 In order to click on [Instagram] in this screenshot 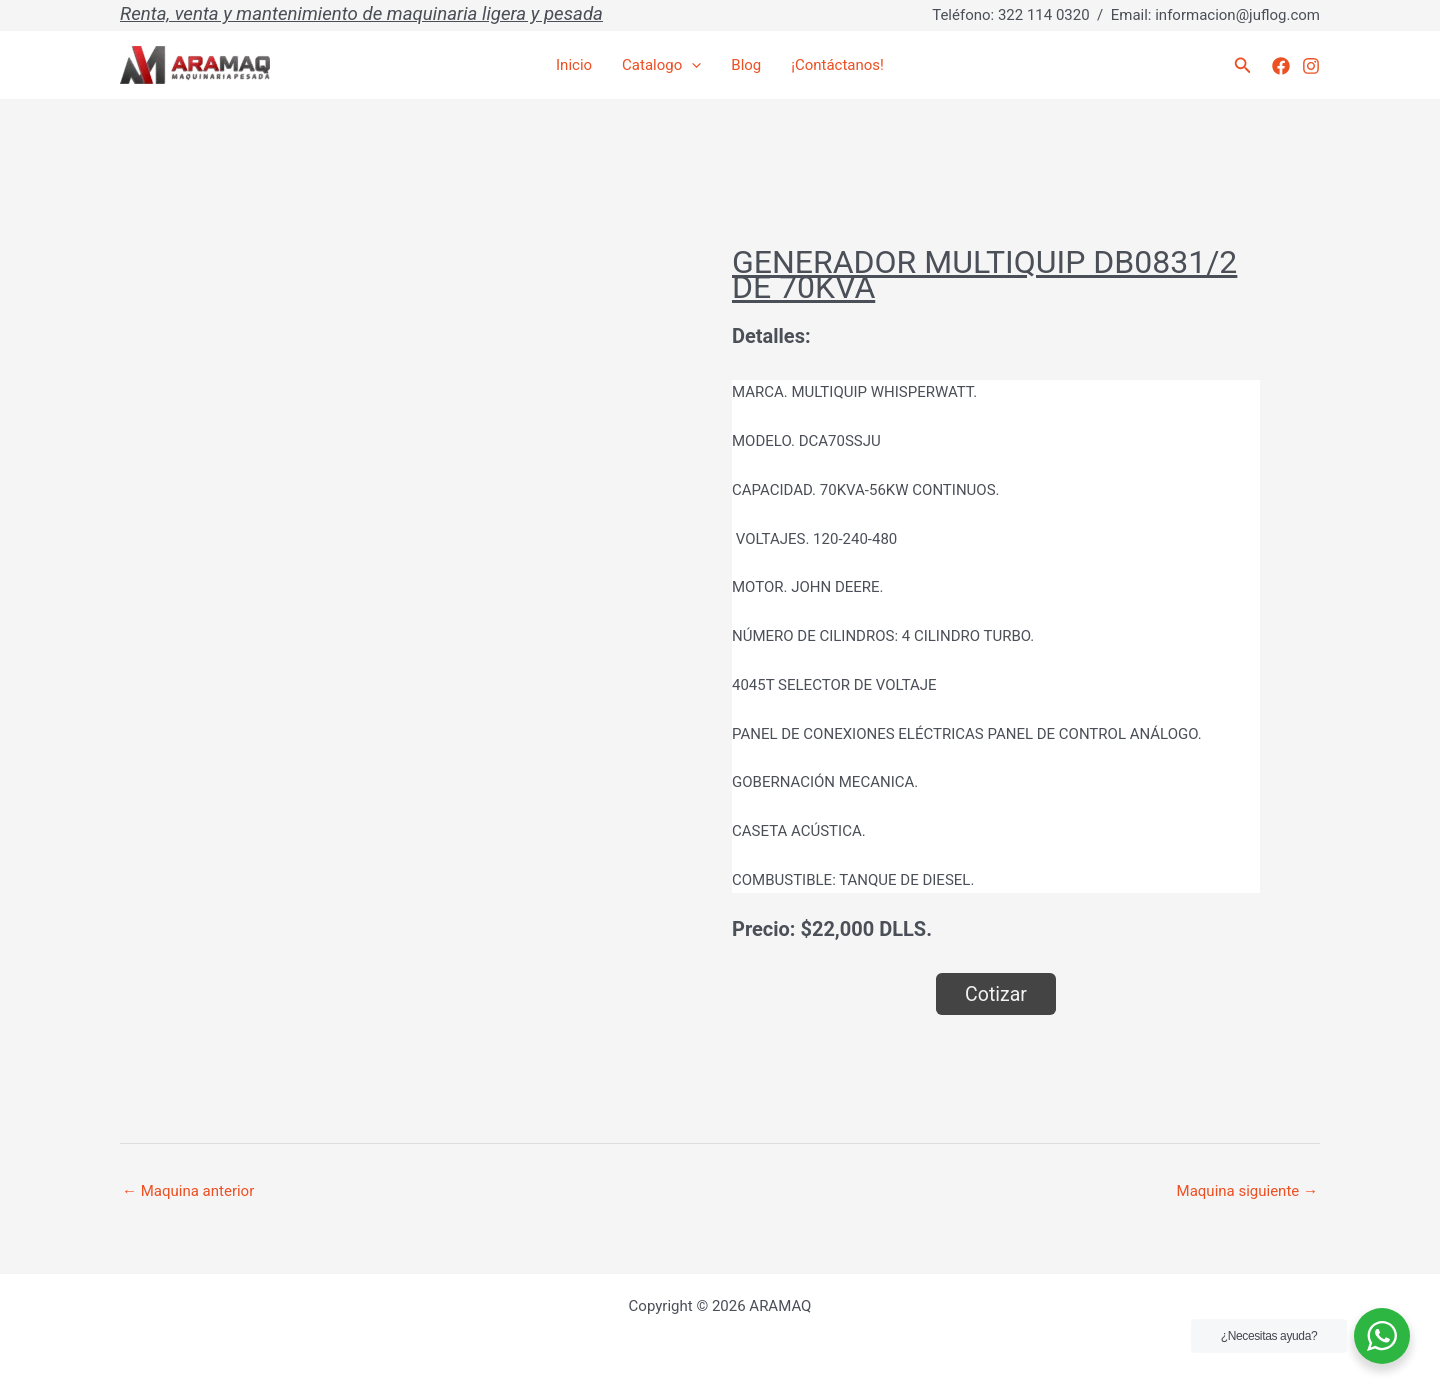, I will do `click(1311, 66)`.